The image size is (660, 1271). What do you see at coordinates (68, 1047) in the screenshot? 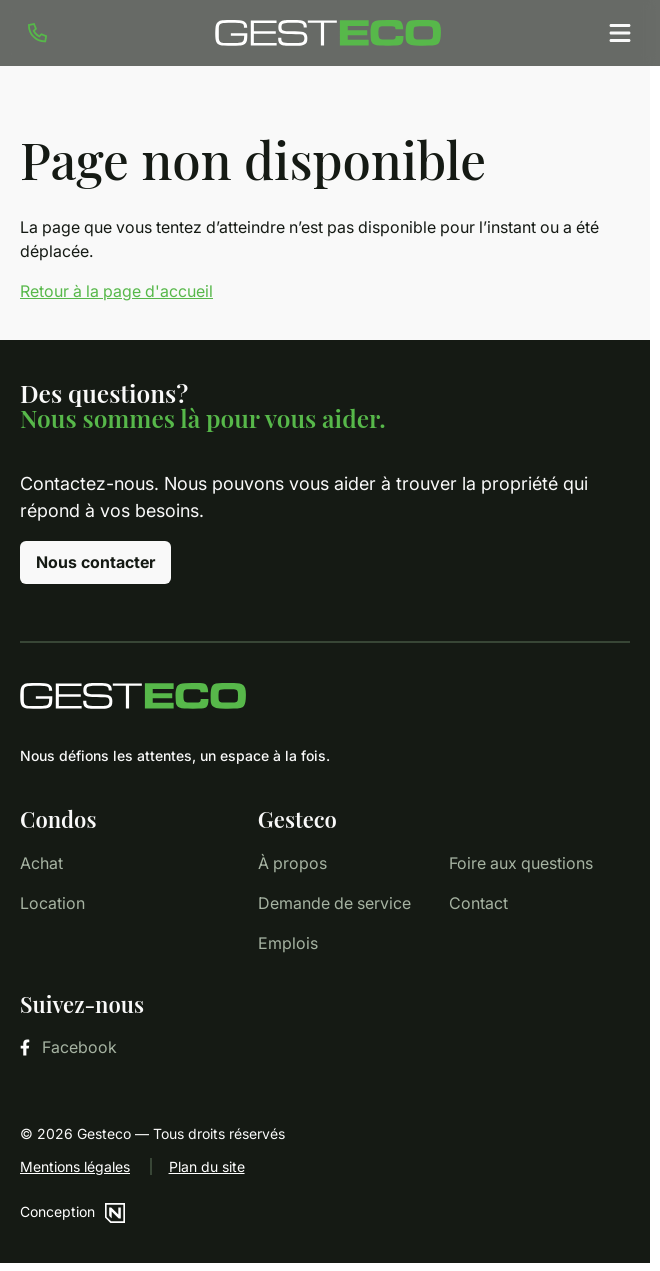
I see `Facebook` at bounding box center [68, 1047].